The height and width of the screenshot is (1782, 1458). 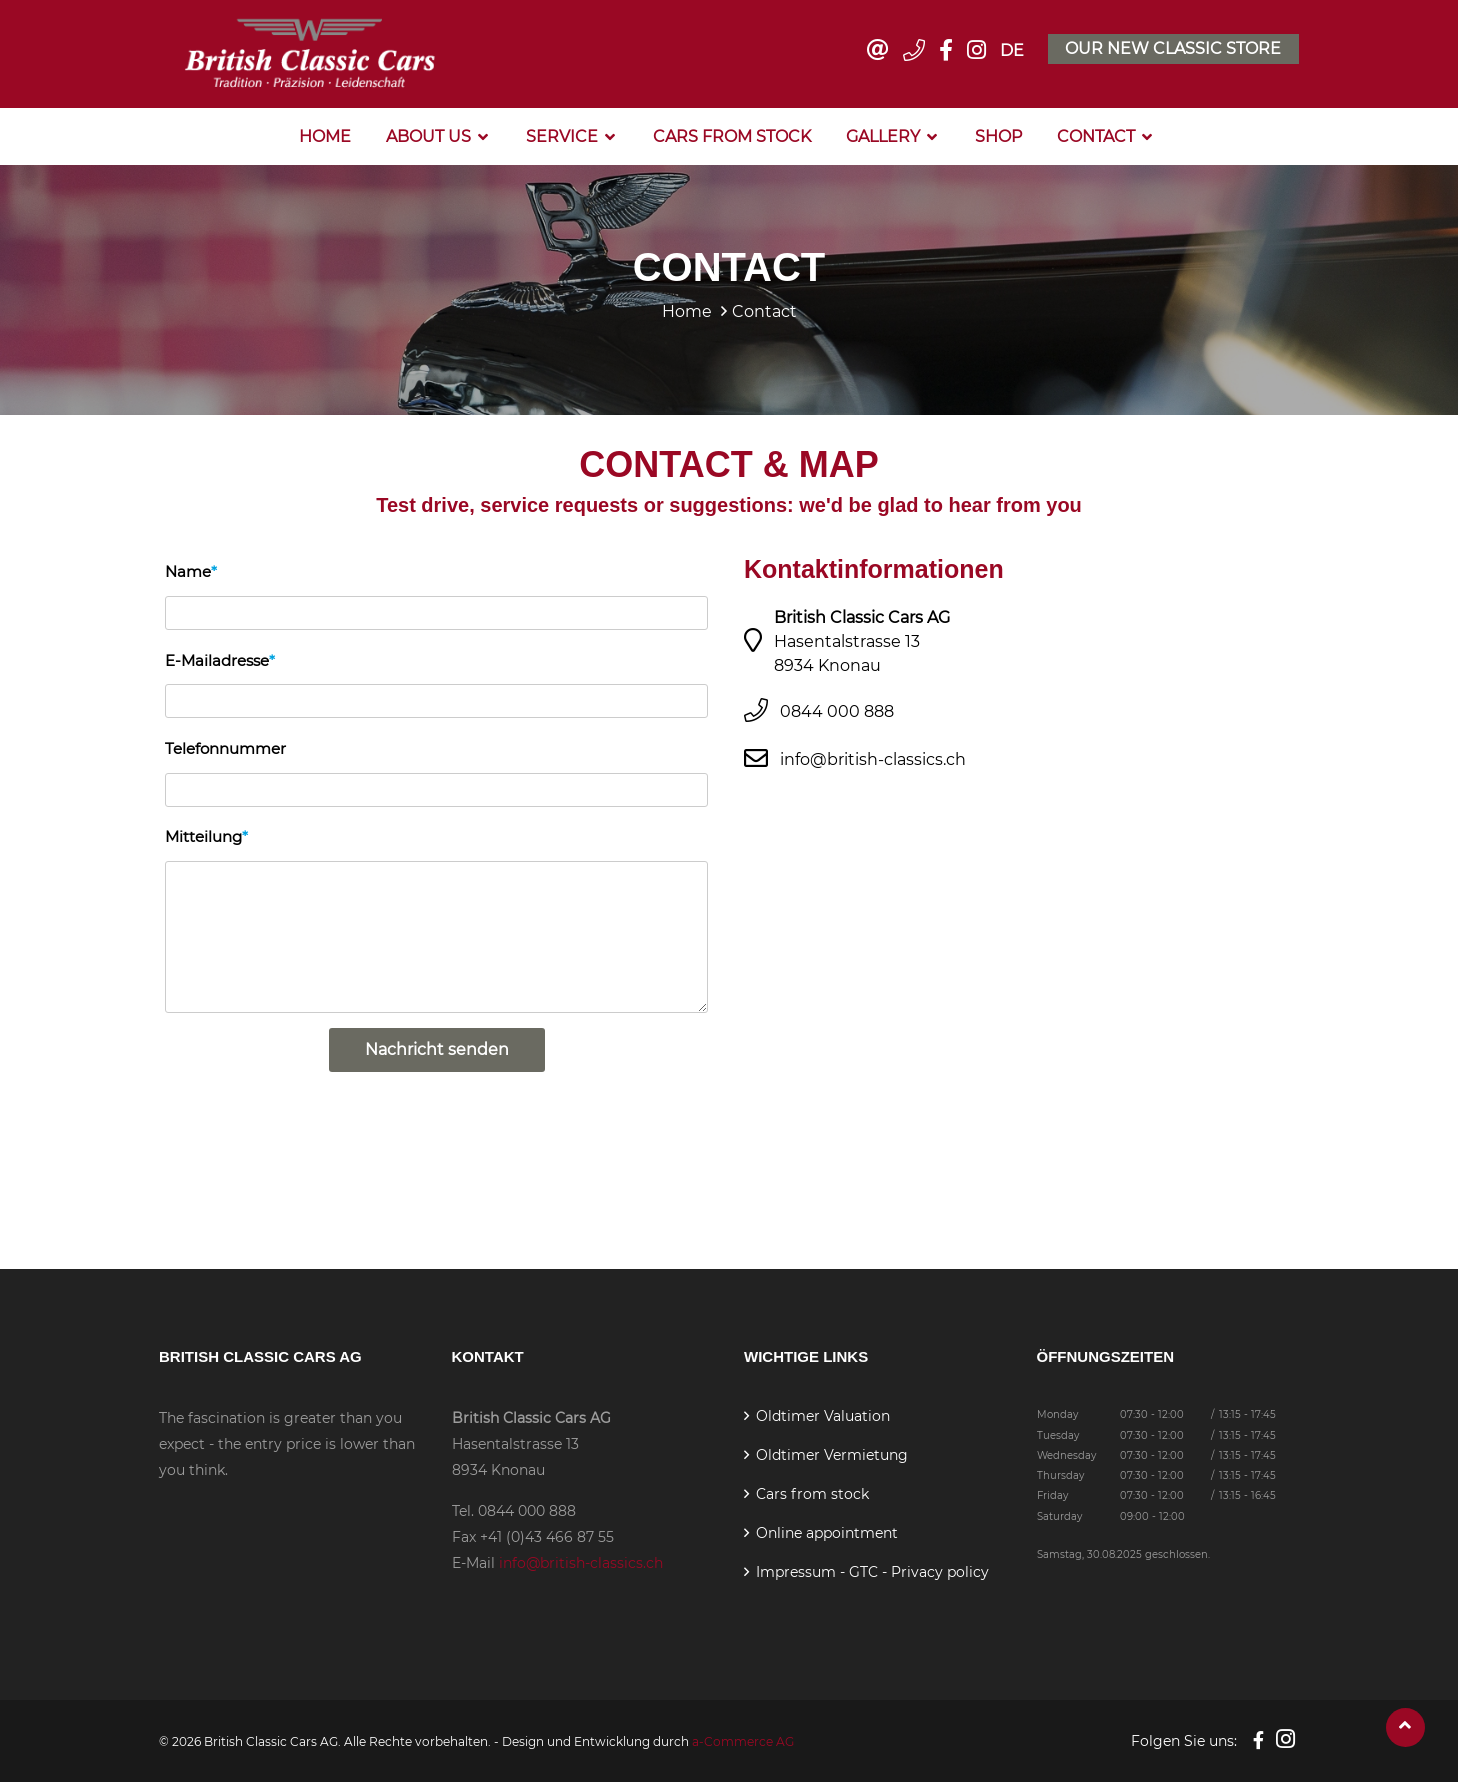 What do you see at coordinates (743, 1739) in the screenshot?
I see `a-Commerce AG` at bounding box center [743, 1739].